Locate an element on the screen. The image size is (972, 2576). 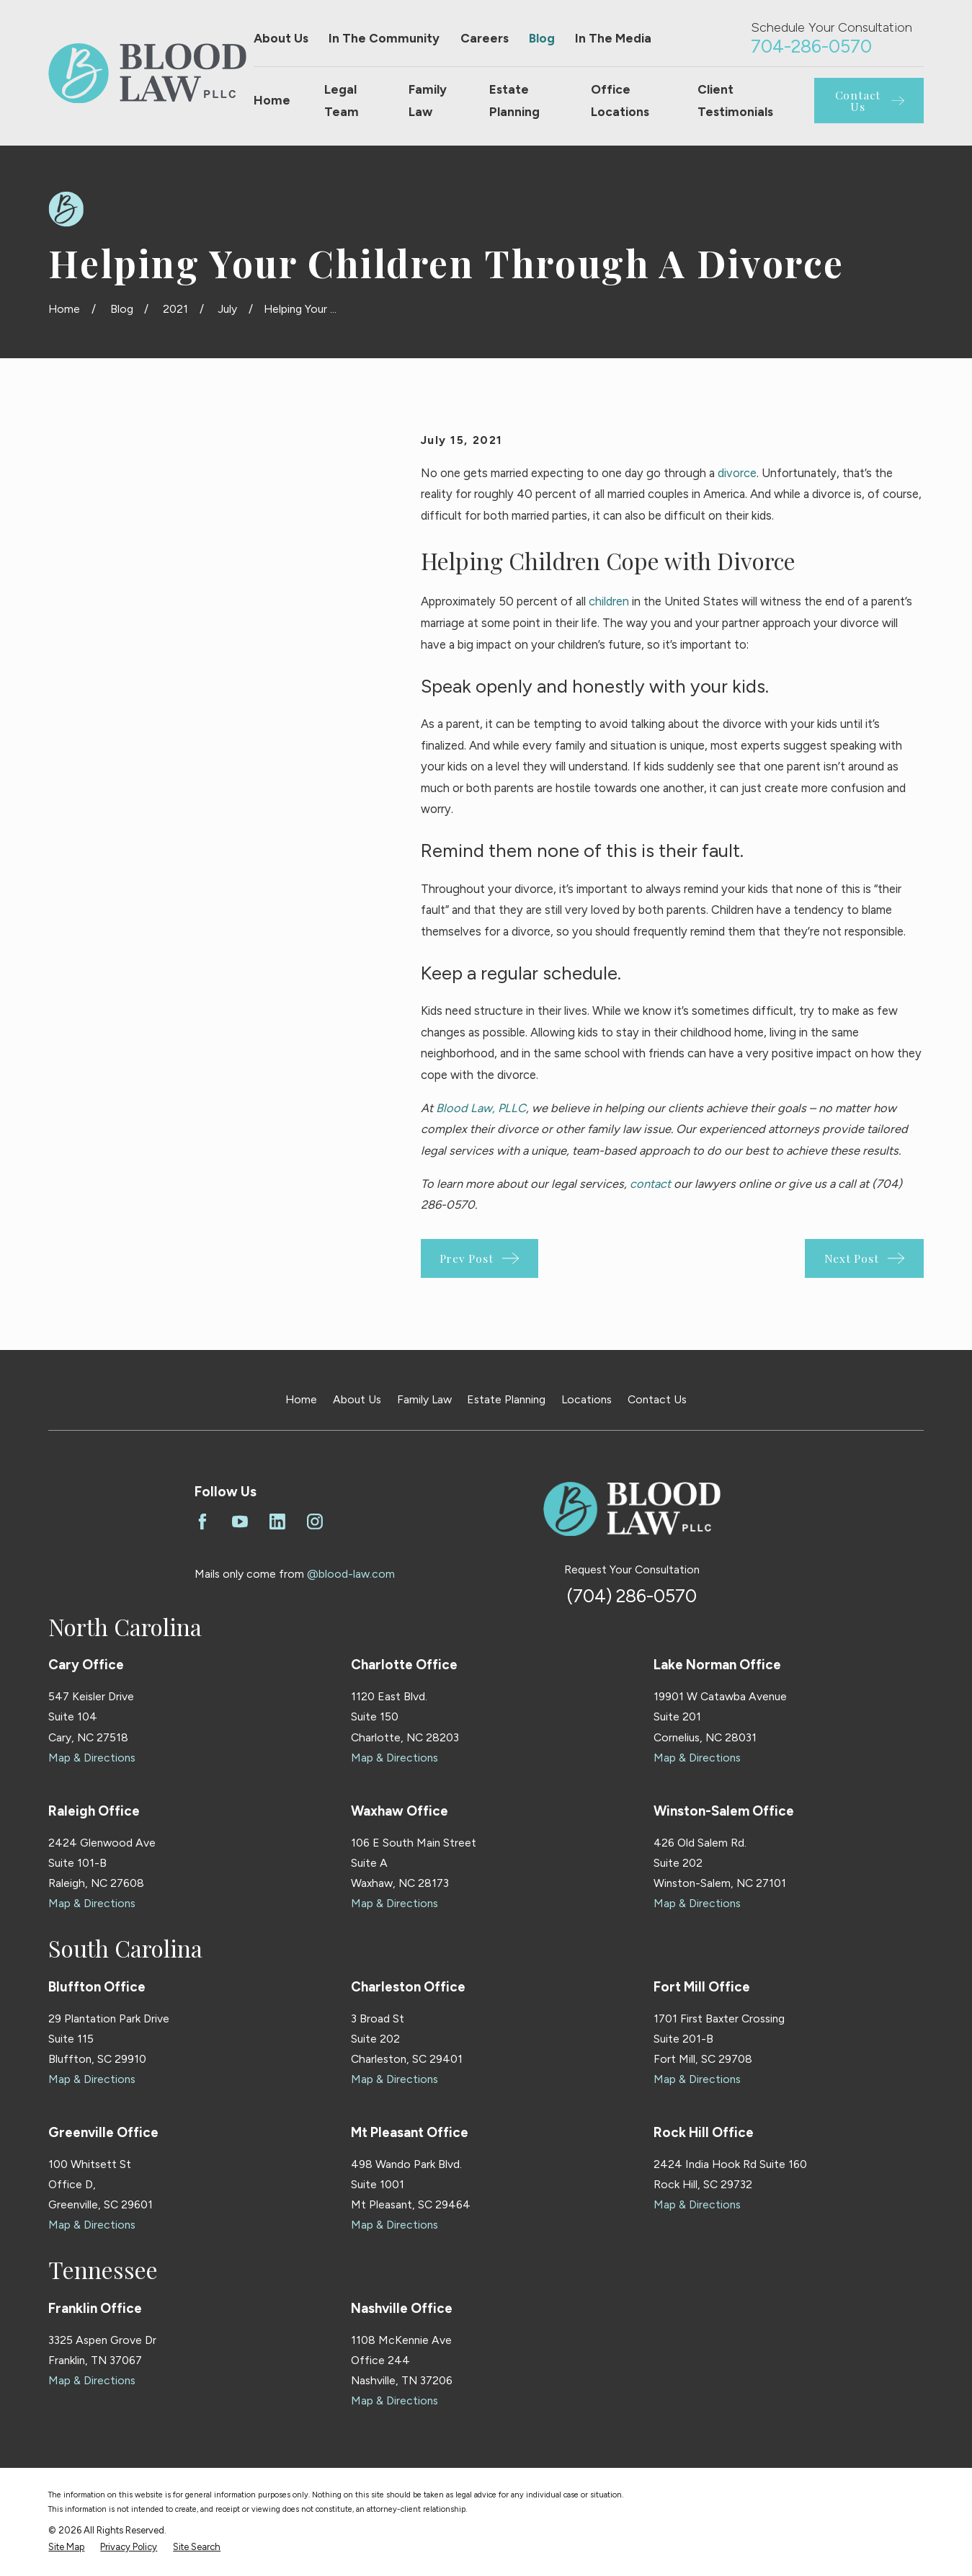
Legal Team [menuitem] is located at coordinates (341, 100).